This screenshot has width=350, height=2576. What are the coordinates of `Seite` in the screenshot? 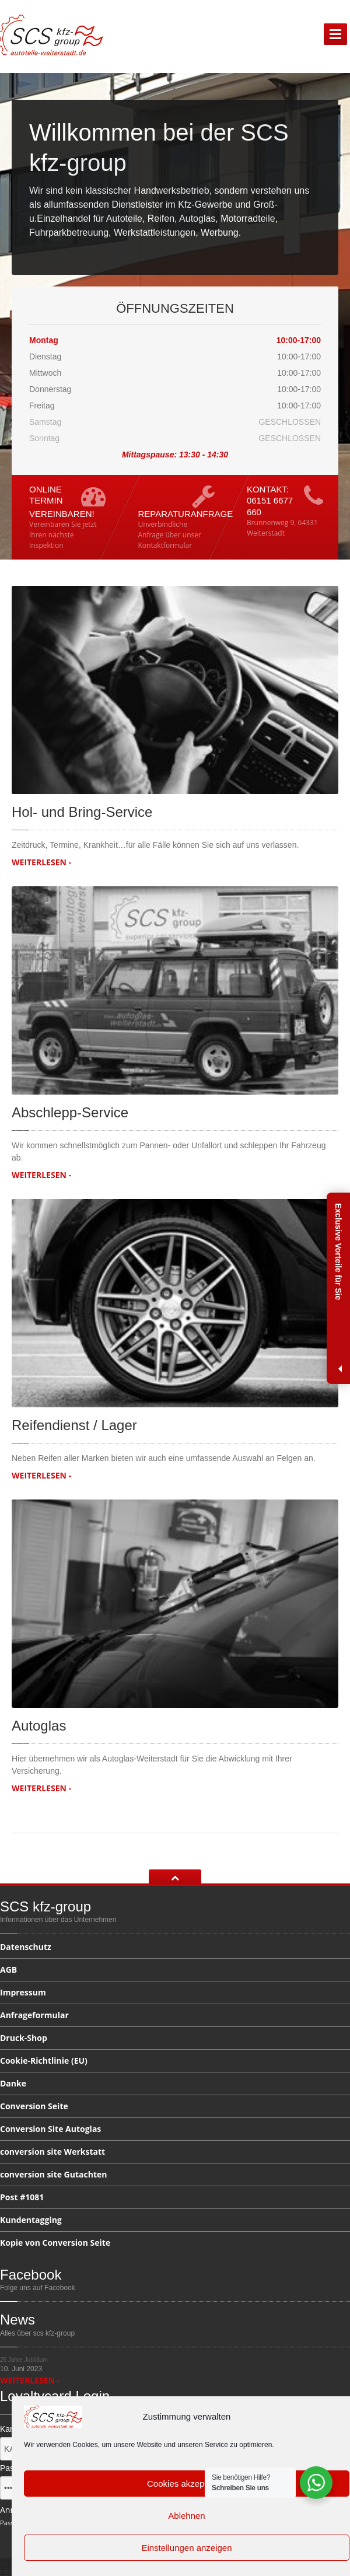 It's located at (34, 2106).